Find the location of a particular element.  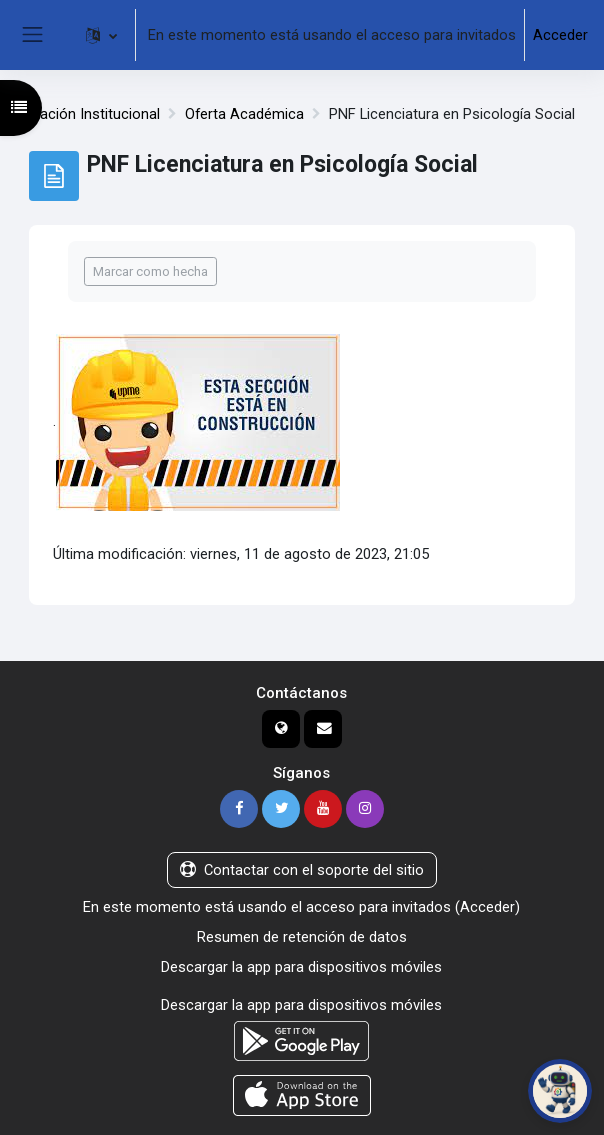

Contactar con el soporte del sitio is located at coordinates (302, 870).